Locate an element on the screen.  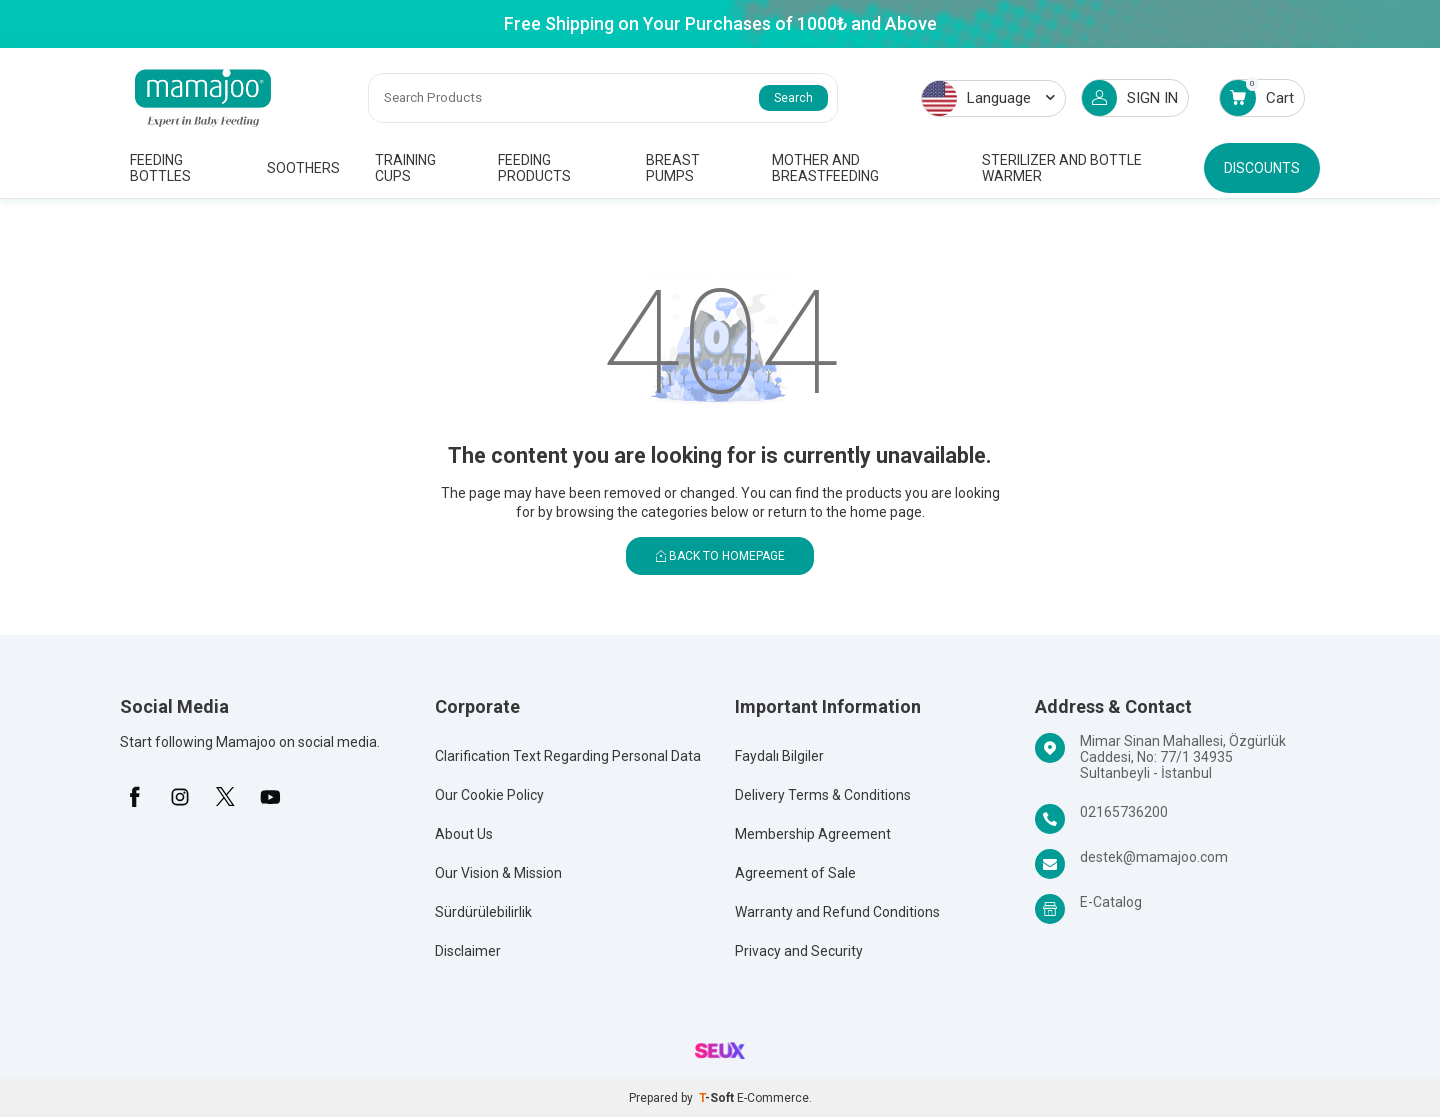
Delivery Terms & Conditions is located at coordinates (823, 795).